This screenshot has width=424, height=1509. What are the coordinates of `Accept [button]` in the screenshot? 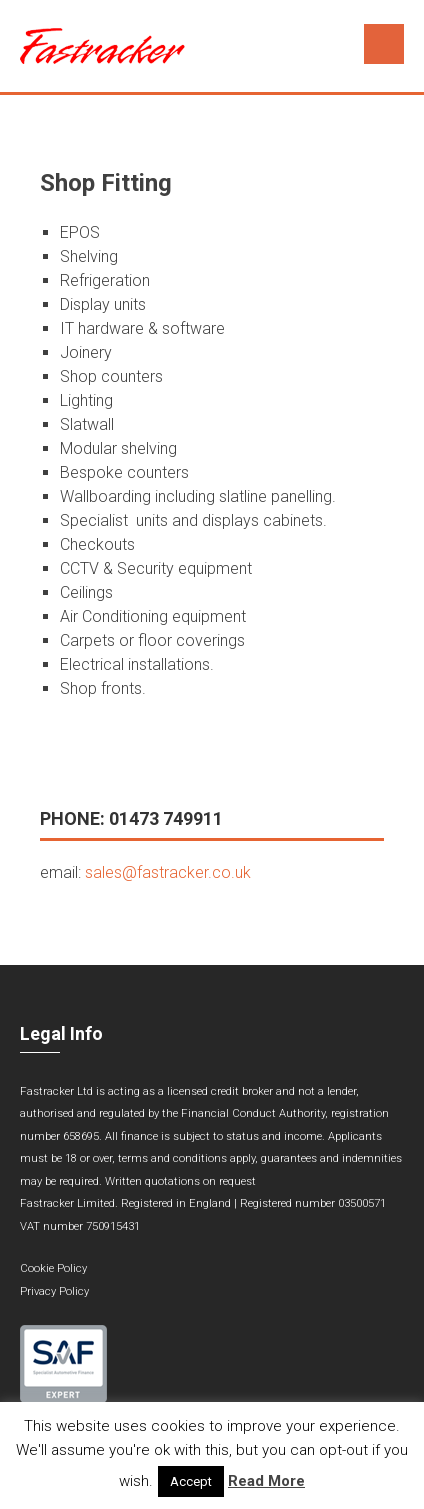 It's located at (191, 1481).